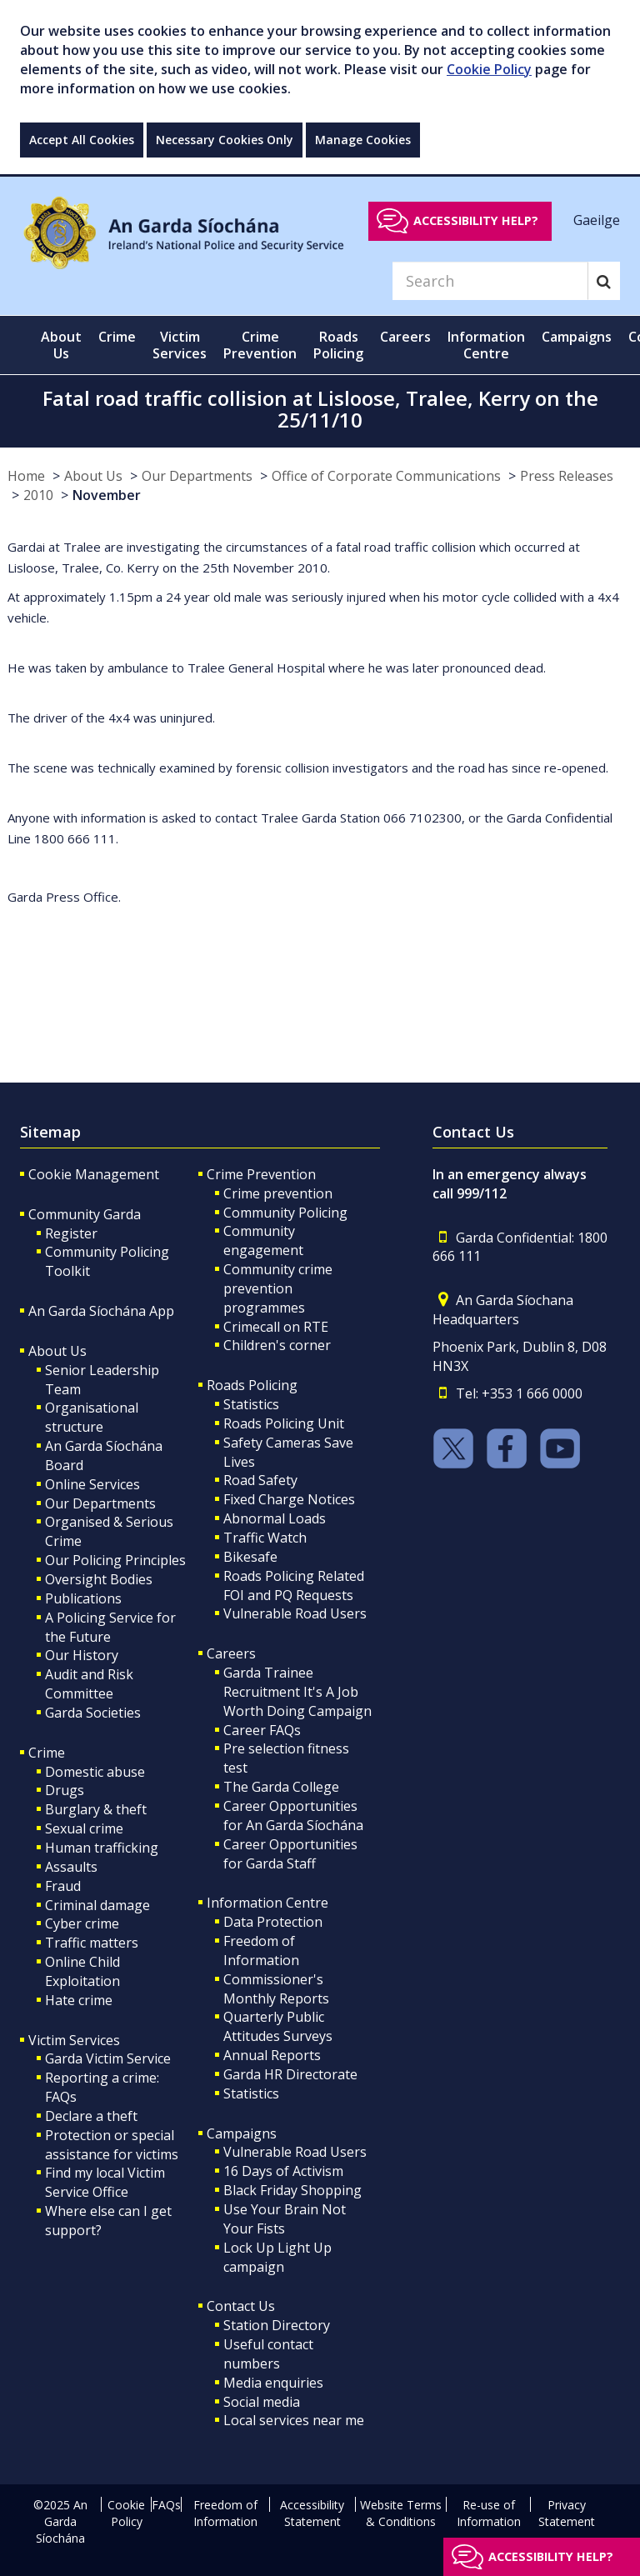  What do you see at coordinates (289, 1499) in the screenshot?
I see `Fixed Charge Notices` at bounding box center [289, 1499].